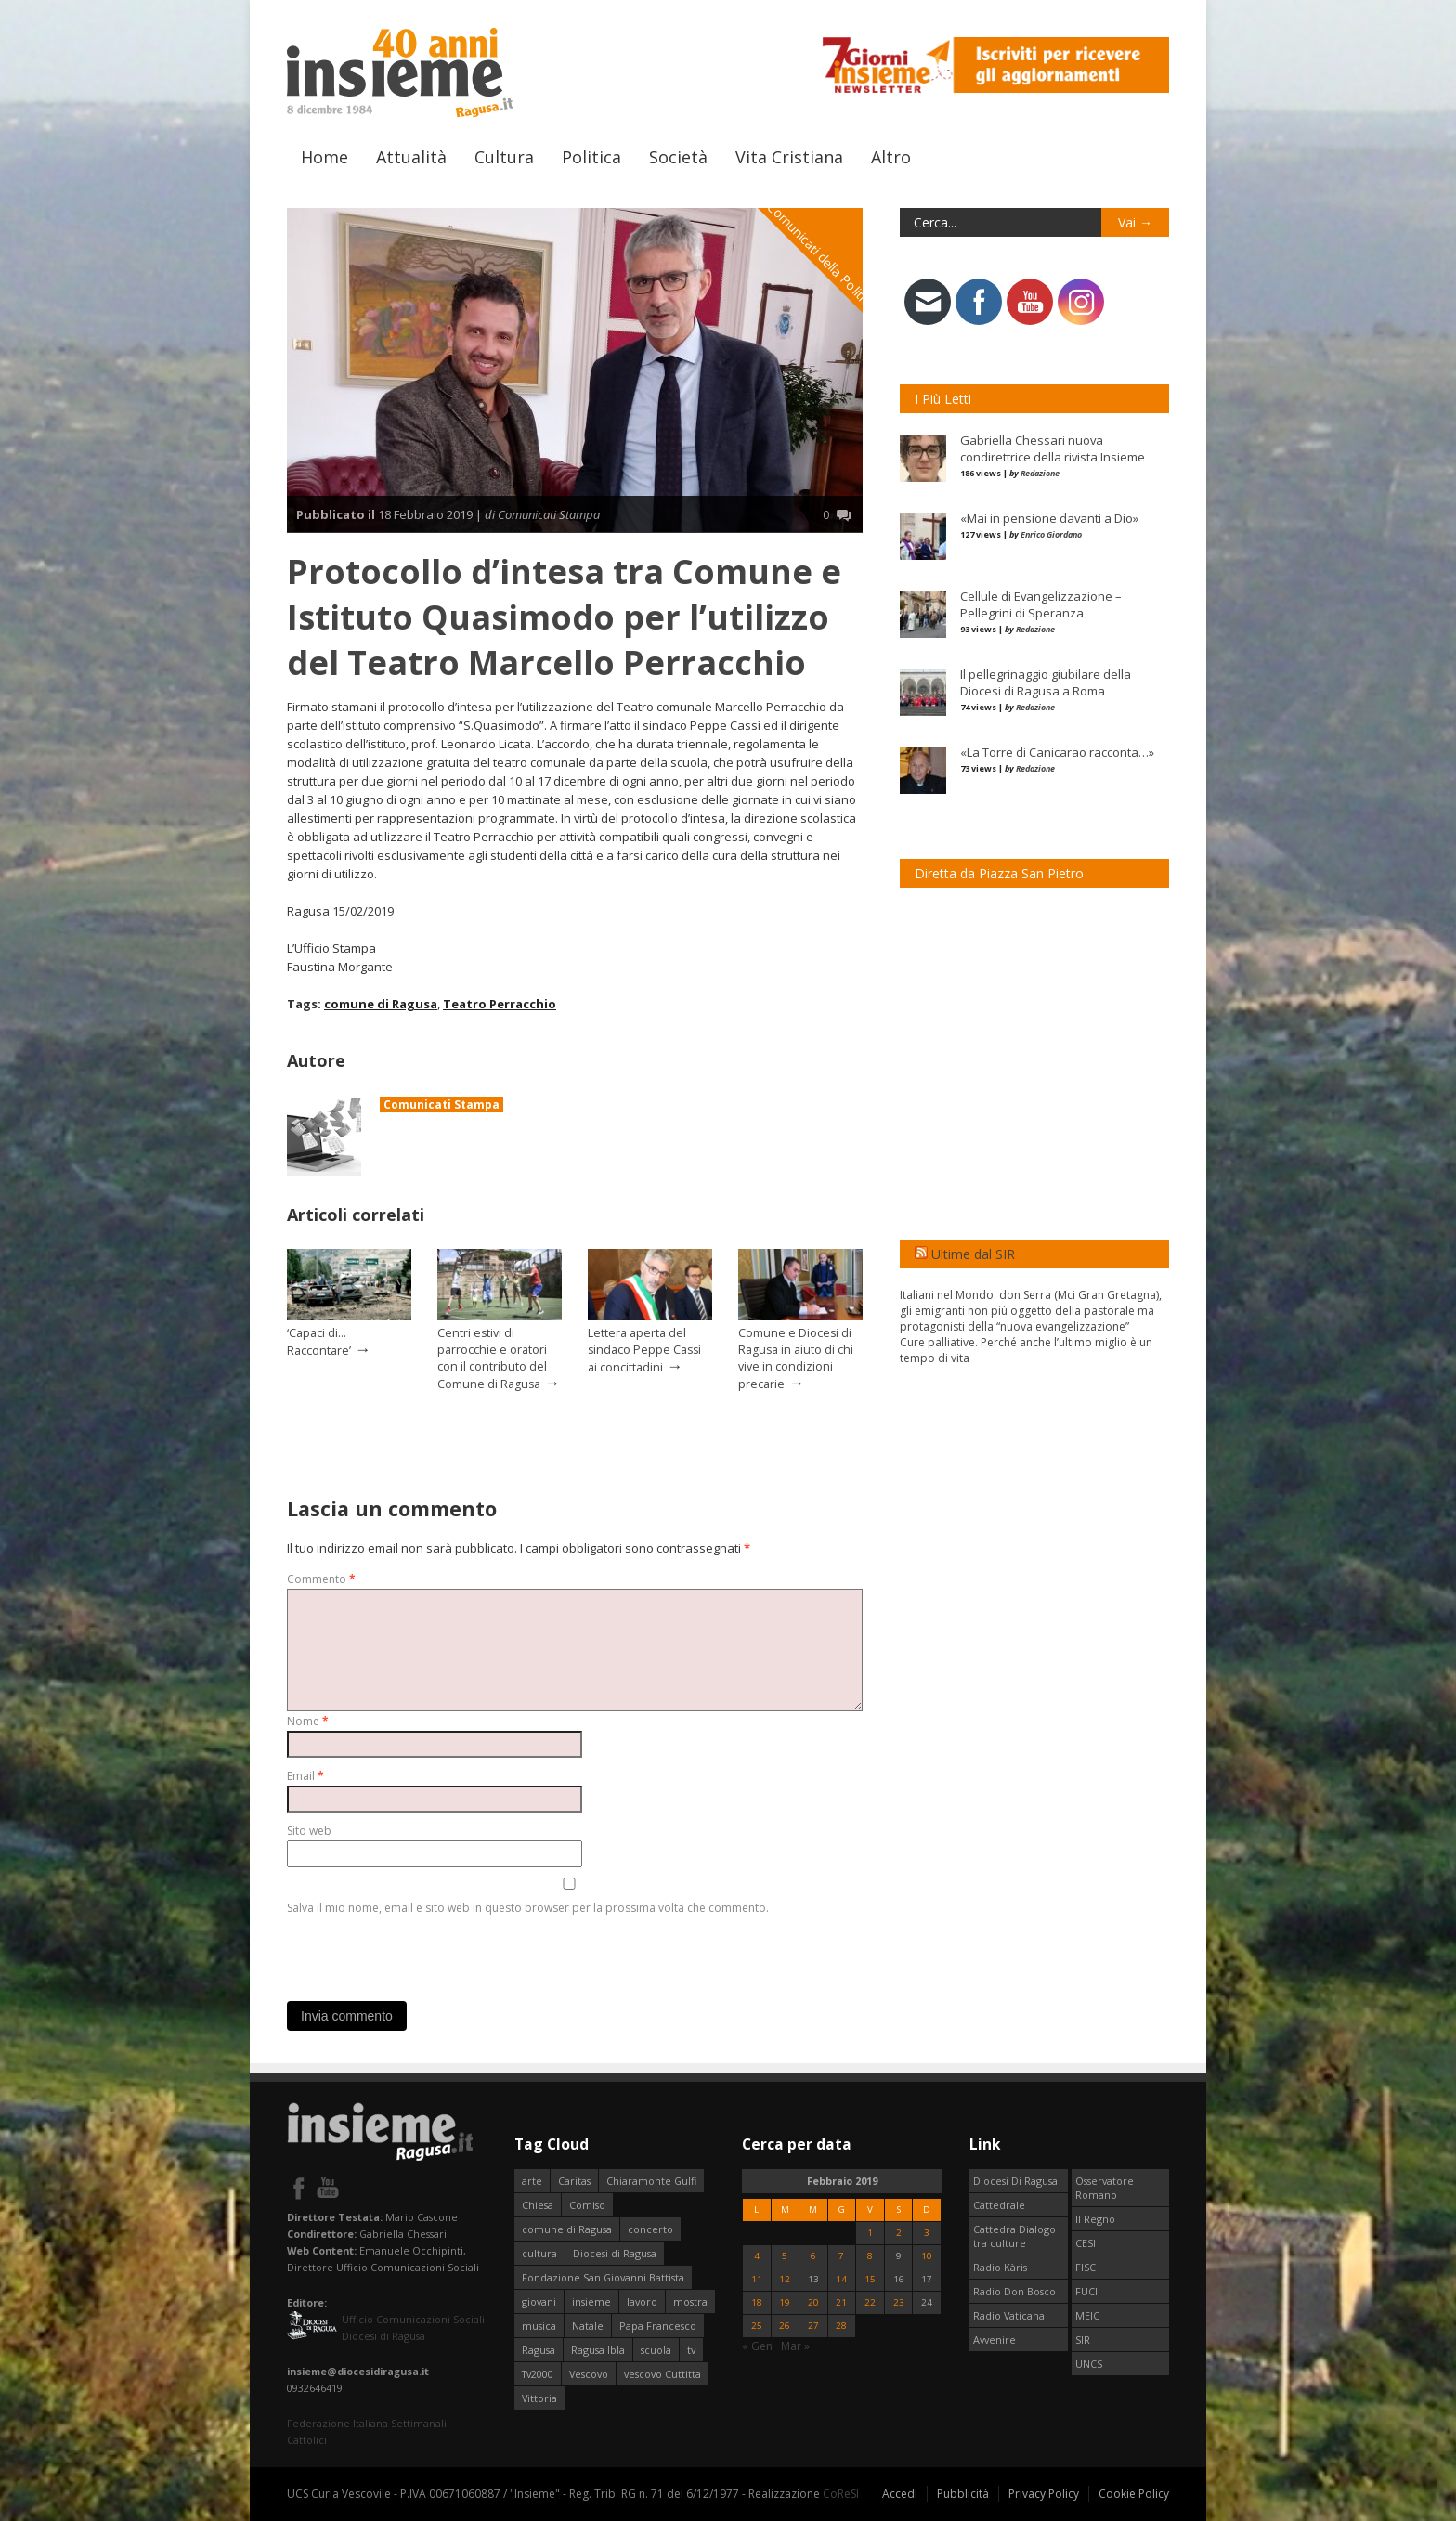  Describe the element at coordinates (927, 2233) in the screenshot. I see `3 [Articoli pubblicati in 3 February 2019]` at that location.